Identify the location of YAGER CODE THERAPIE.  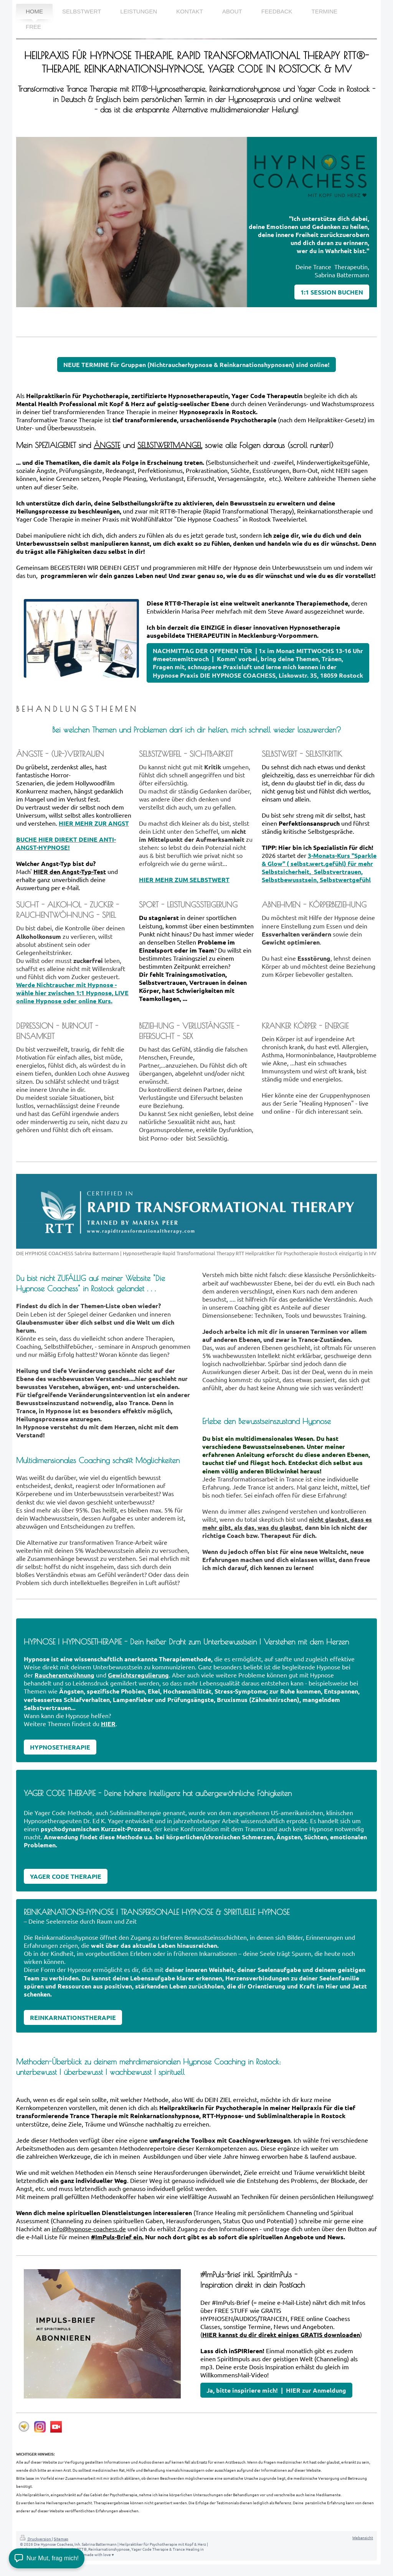
(65, 1876).